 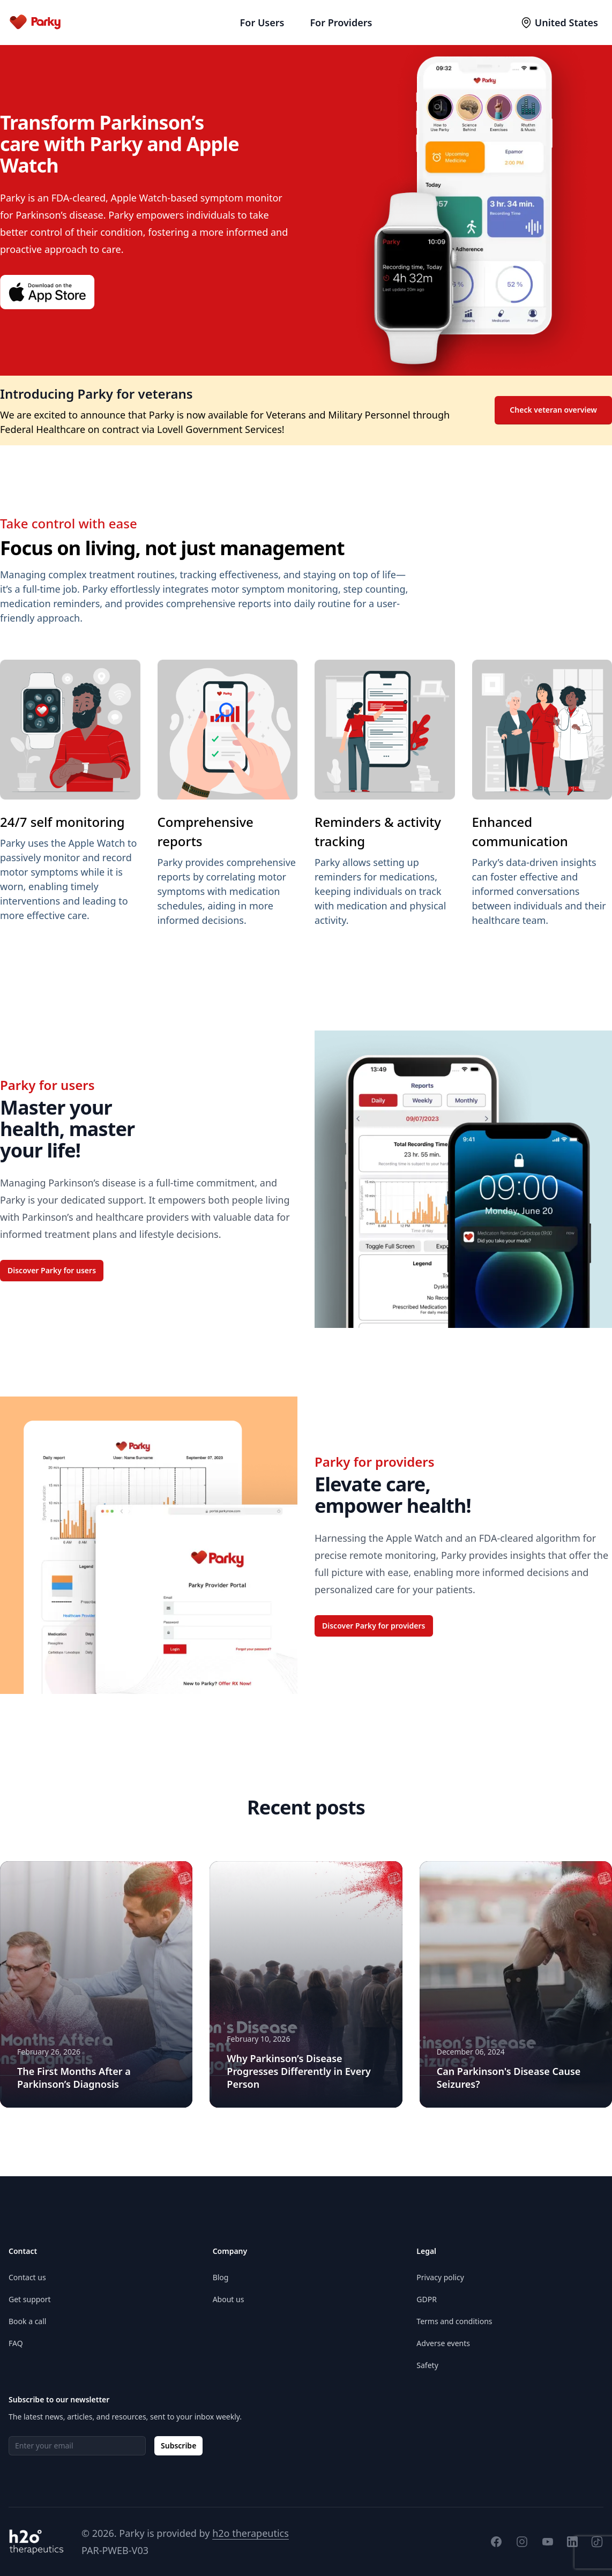 I want to click on Safety, so click(x=427, y=2365).